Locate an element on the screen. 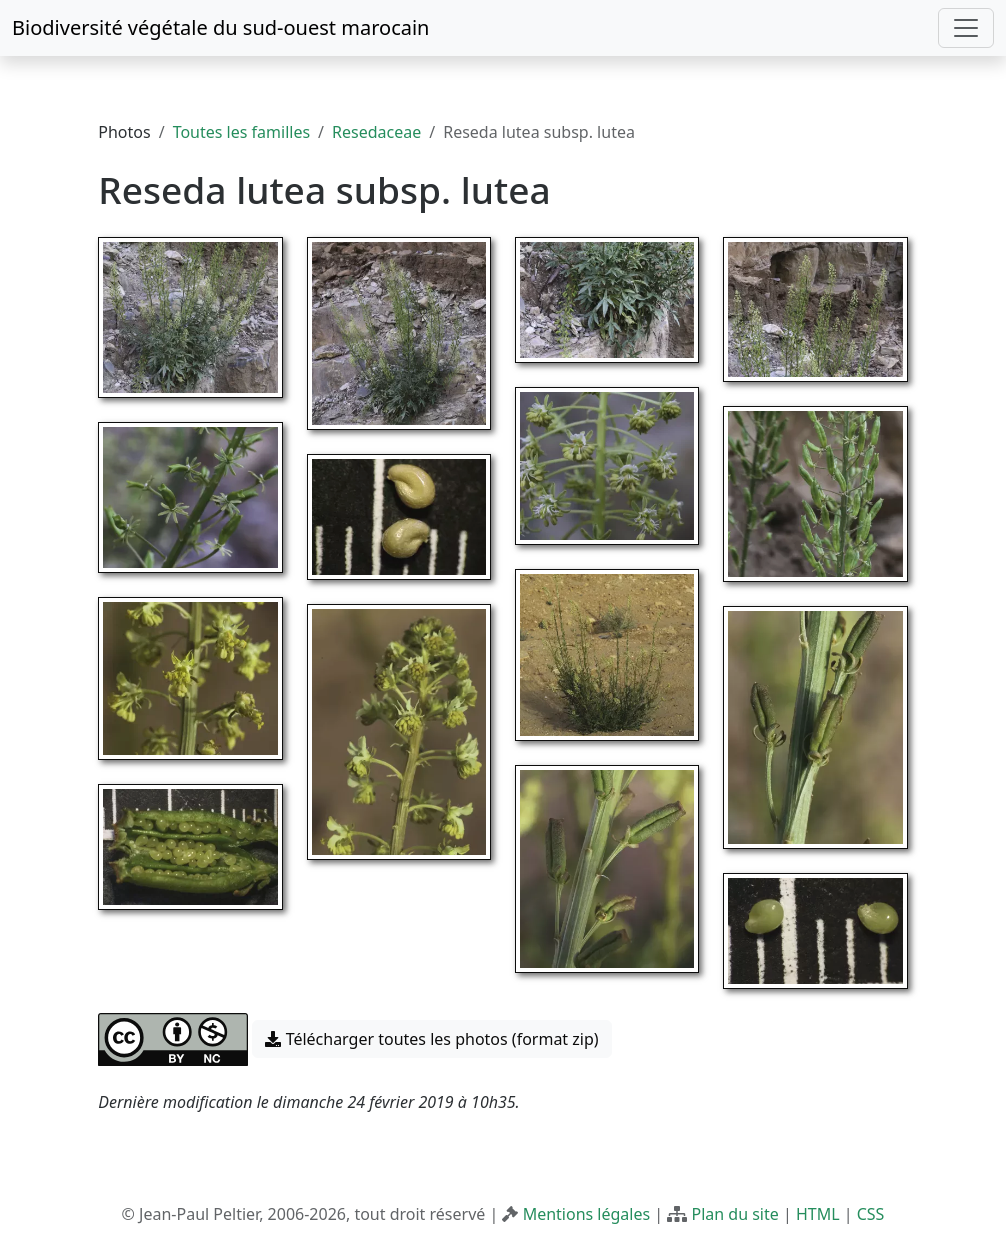 This screenshot has width=1006, height=1234. [Toggle navigation] is located at coordinates (966, 28).